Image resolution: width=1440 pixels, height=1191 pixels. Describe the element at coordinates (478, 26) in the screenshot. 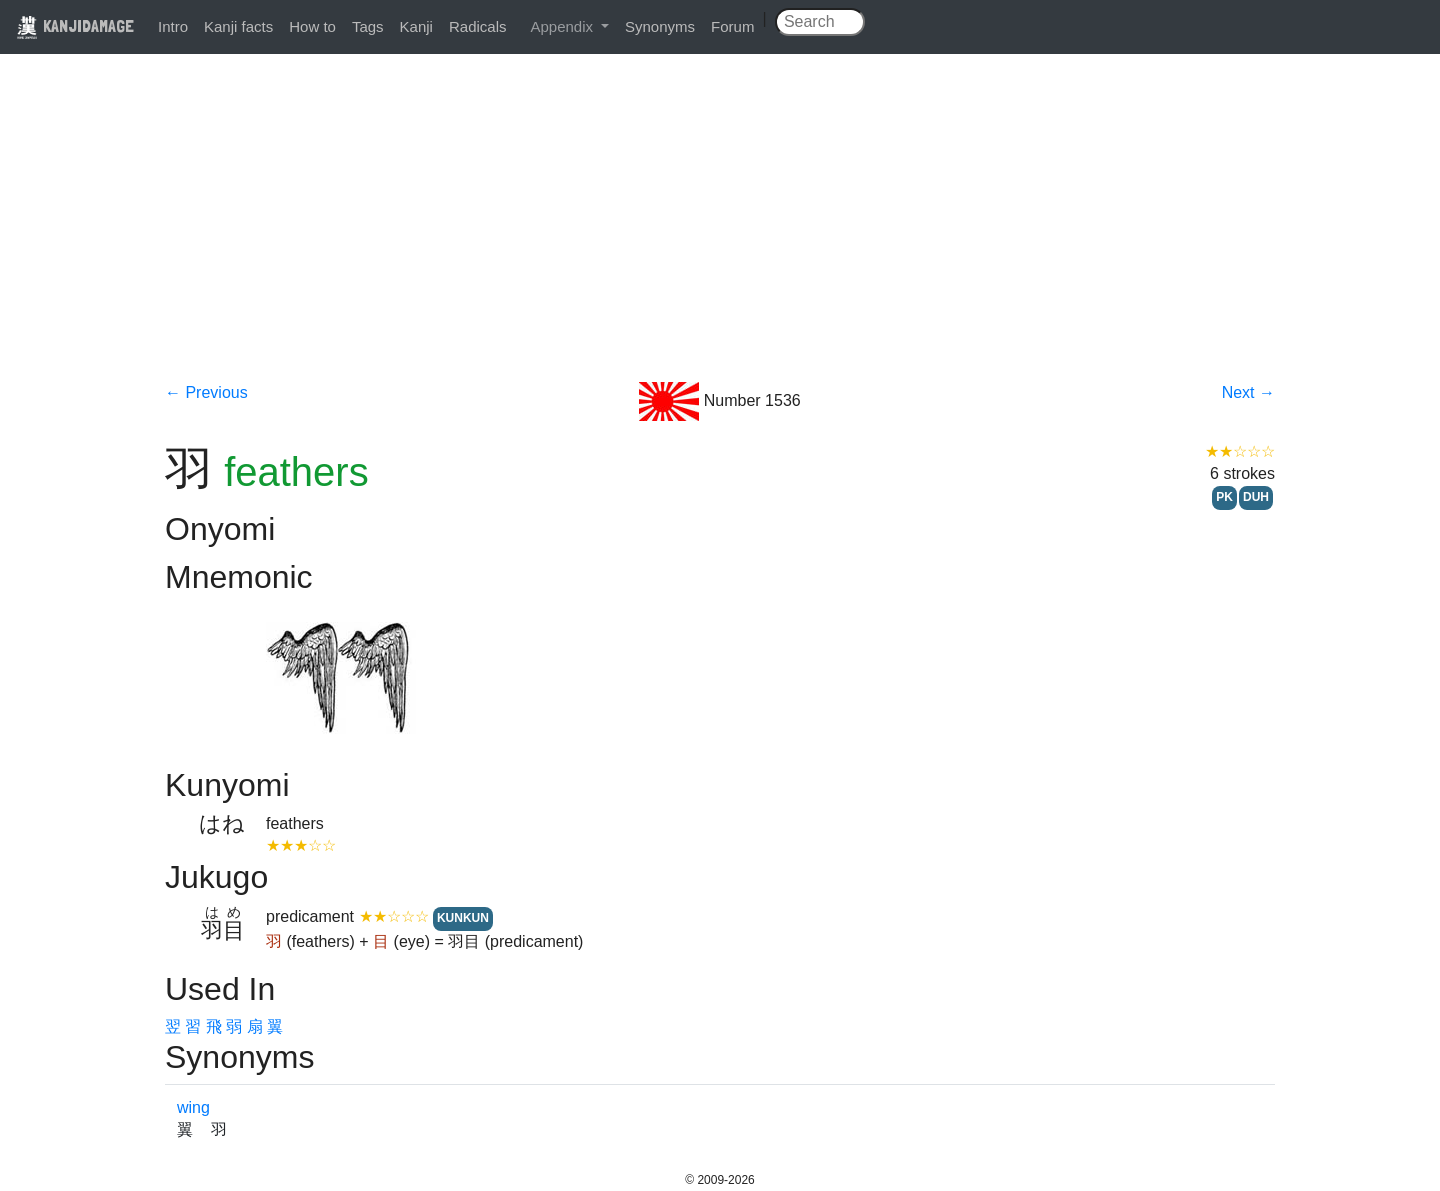

I see `Radicals` at that location.